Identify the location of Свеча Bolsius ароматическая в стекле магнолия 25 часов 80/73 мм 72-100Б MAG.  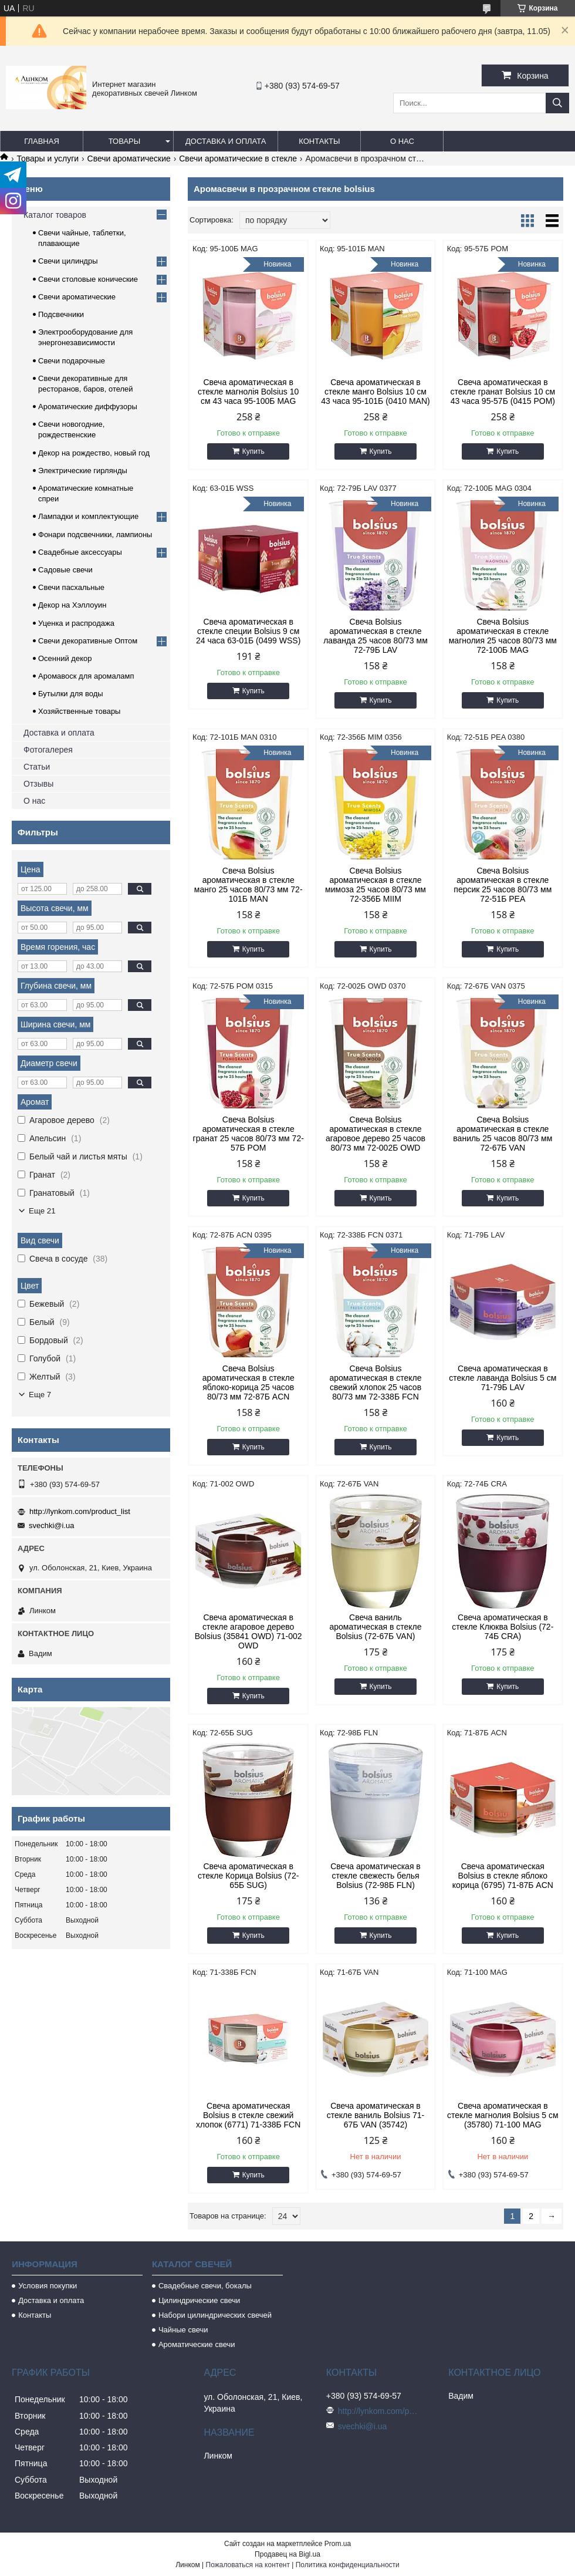
(503, 636).